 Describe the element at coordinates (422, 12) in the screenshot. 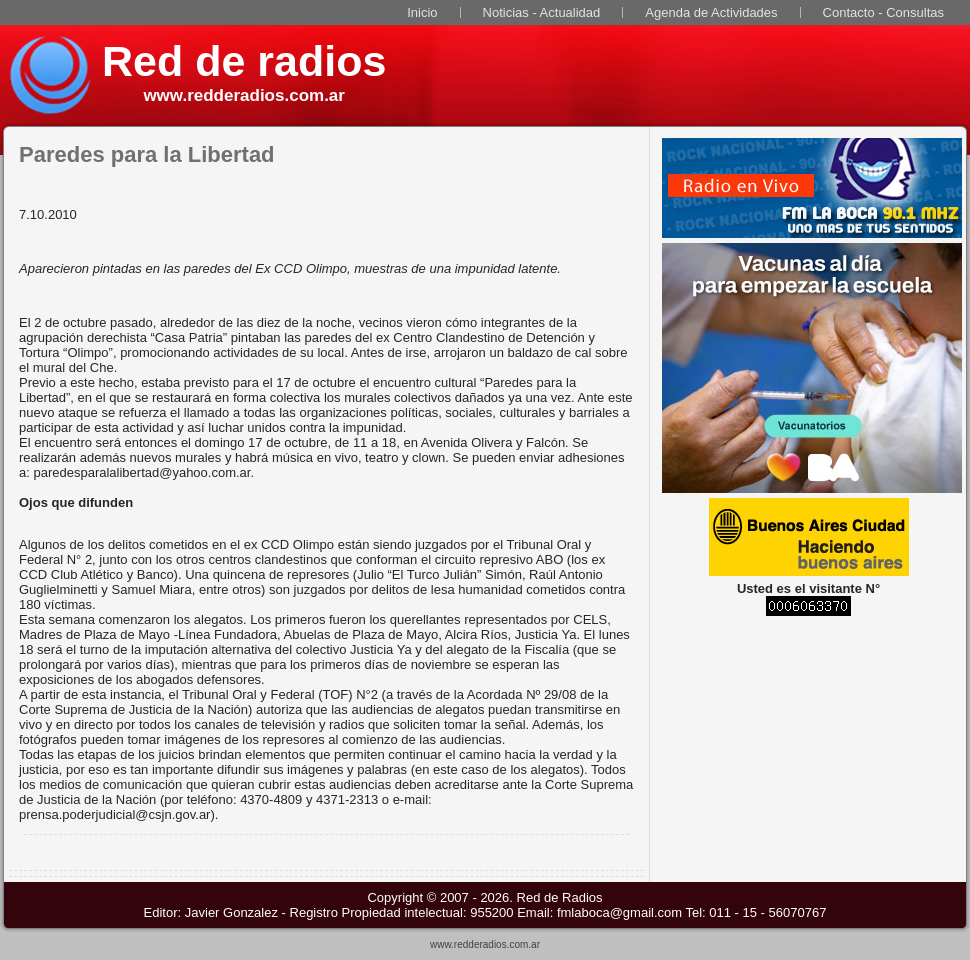

I see `Inicio` at that location.